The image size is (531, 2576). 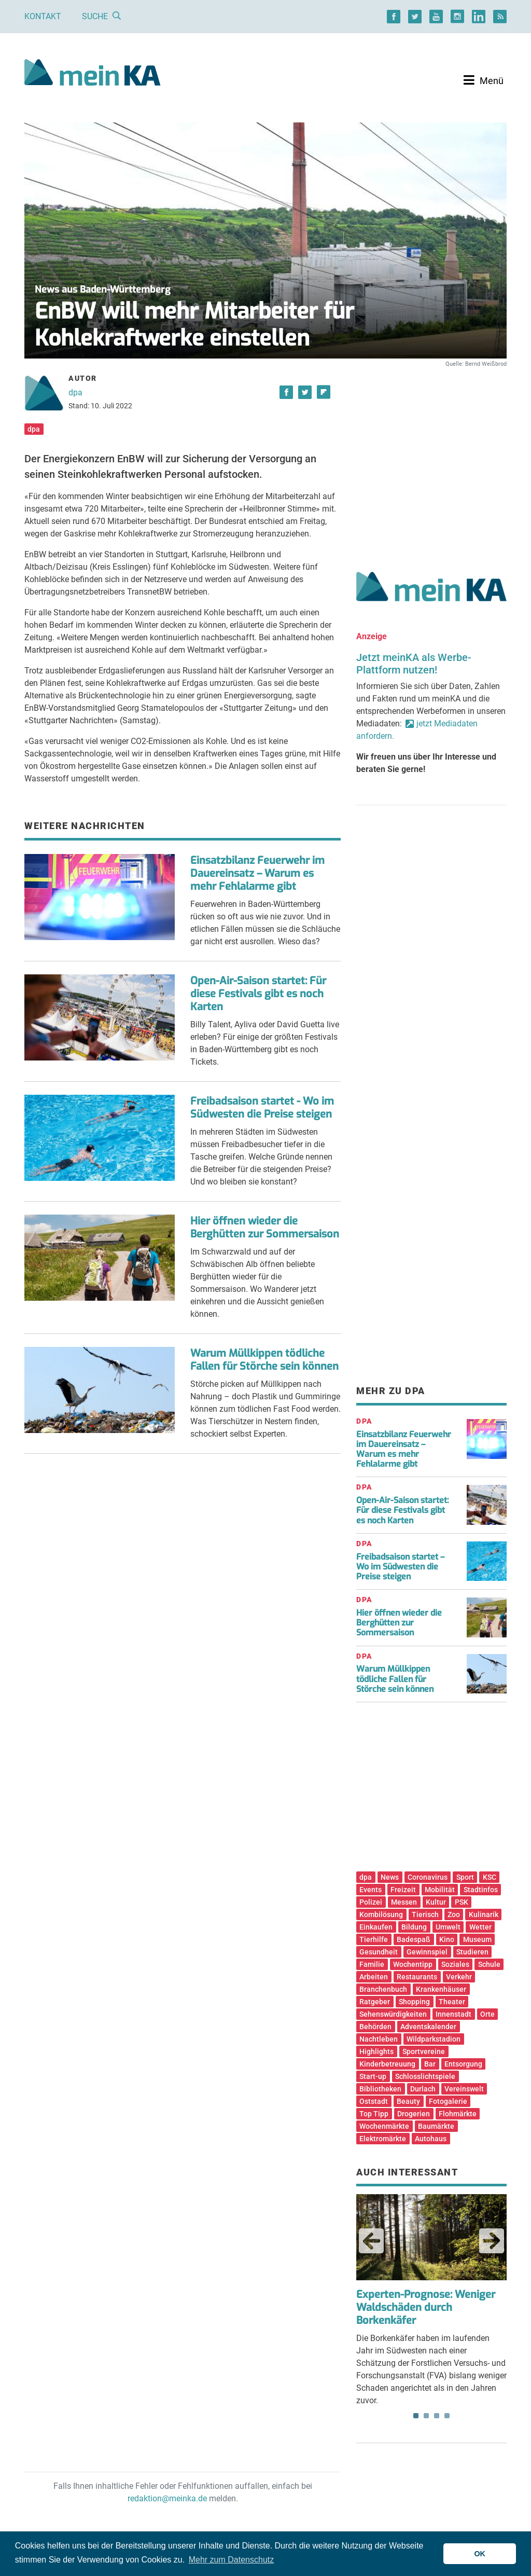 I want to click on Mehr zum Datenschutz [button], so click(x=231, y=2559).